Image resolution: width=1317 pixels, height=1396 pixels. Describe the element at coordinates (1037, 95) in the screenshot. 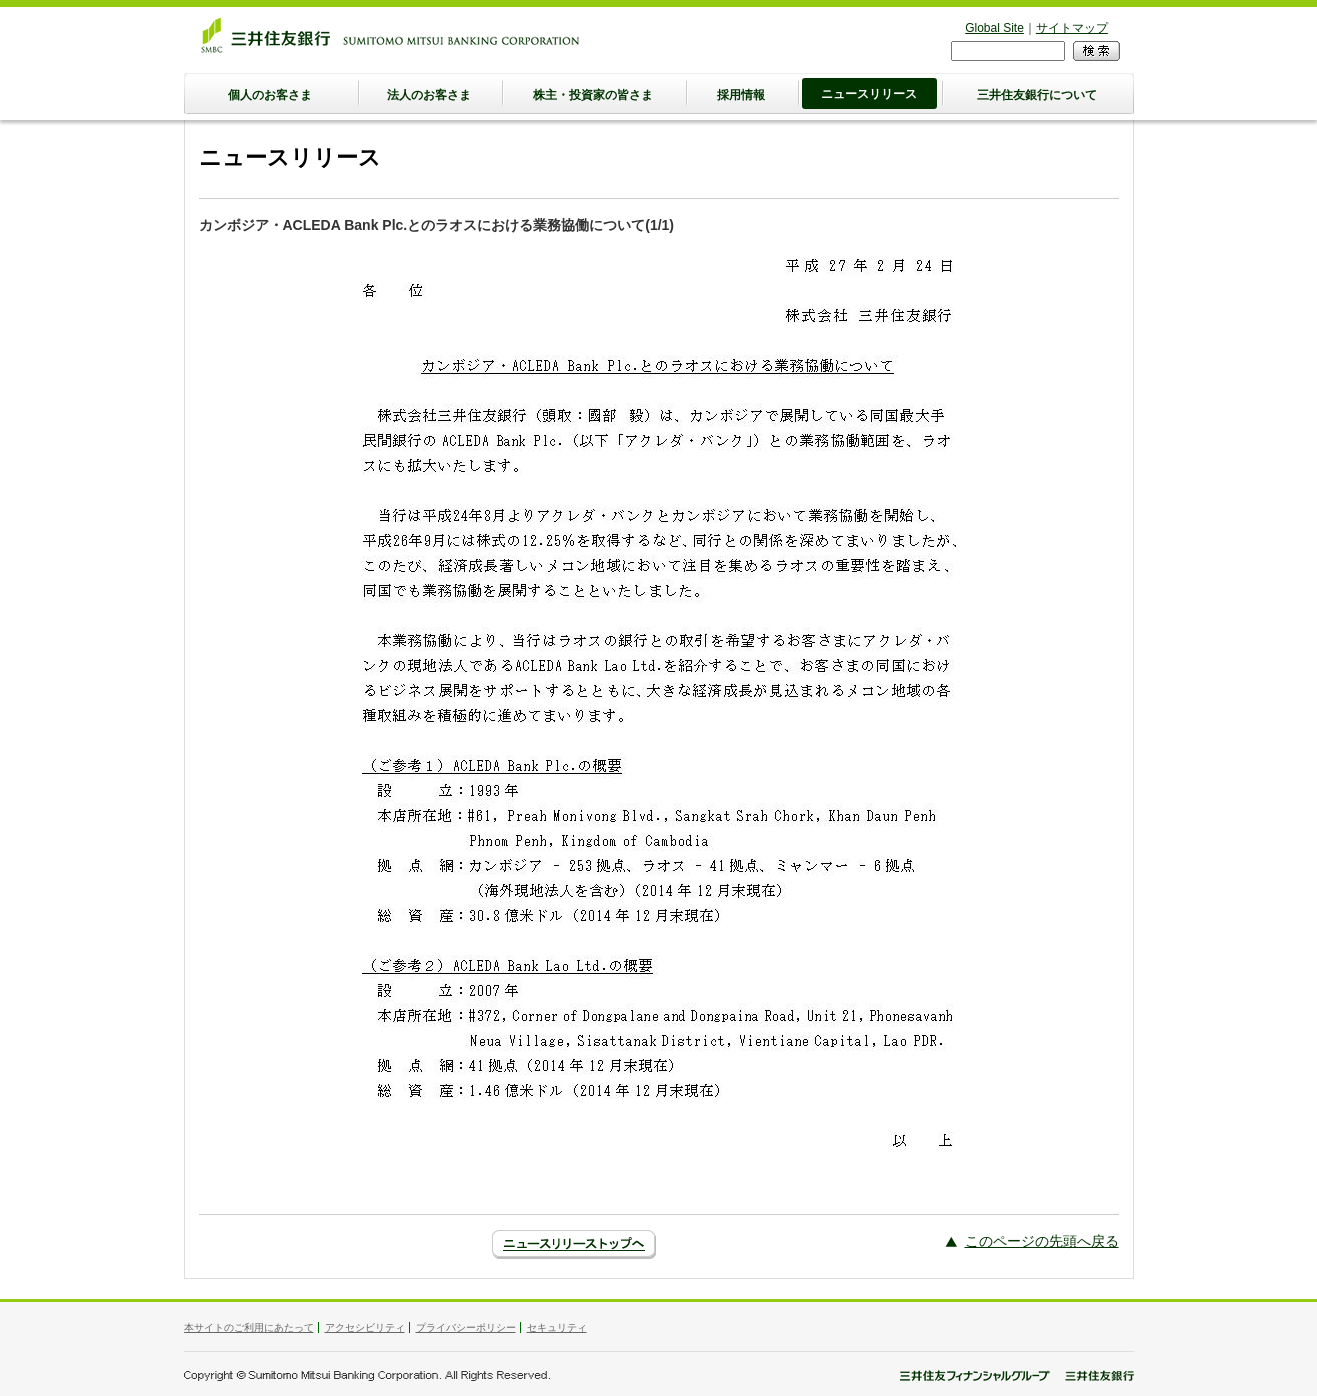

I see `三井住友銀行について` at that location.